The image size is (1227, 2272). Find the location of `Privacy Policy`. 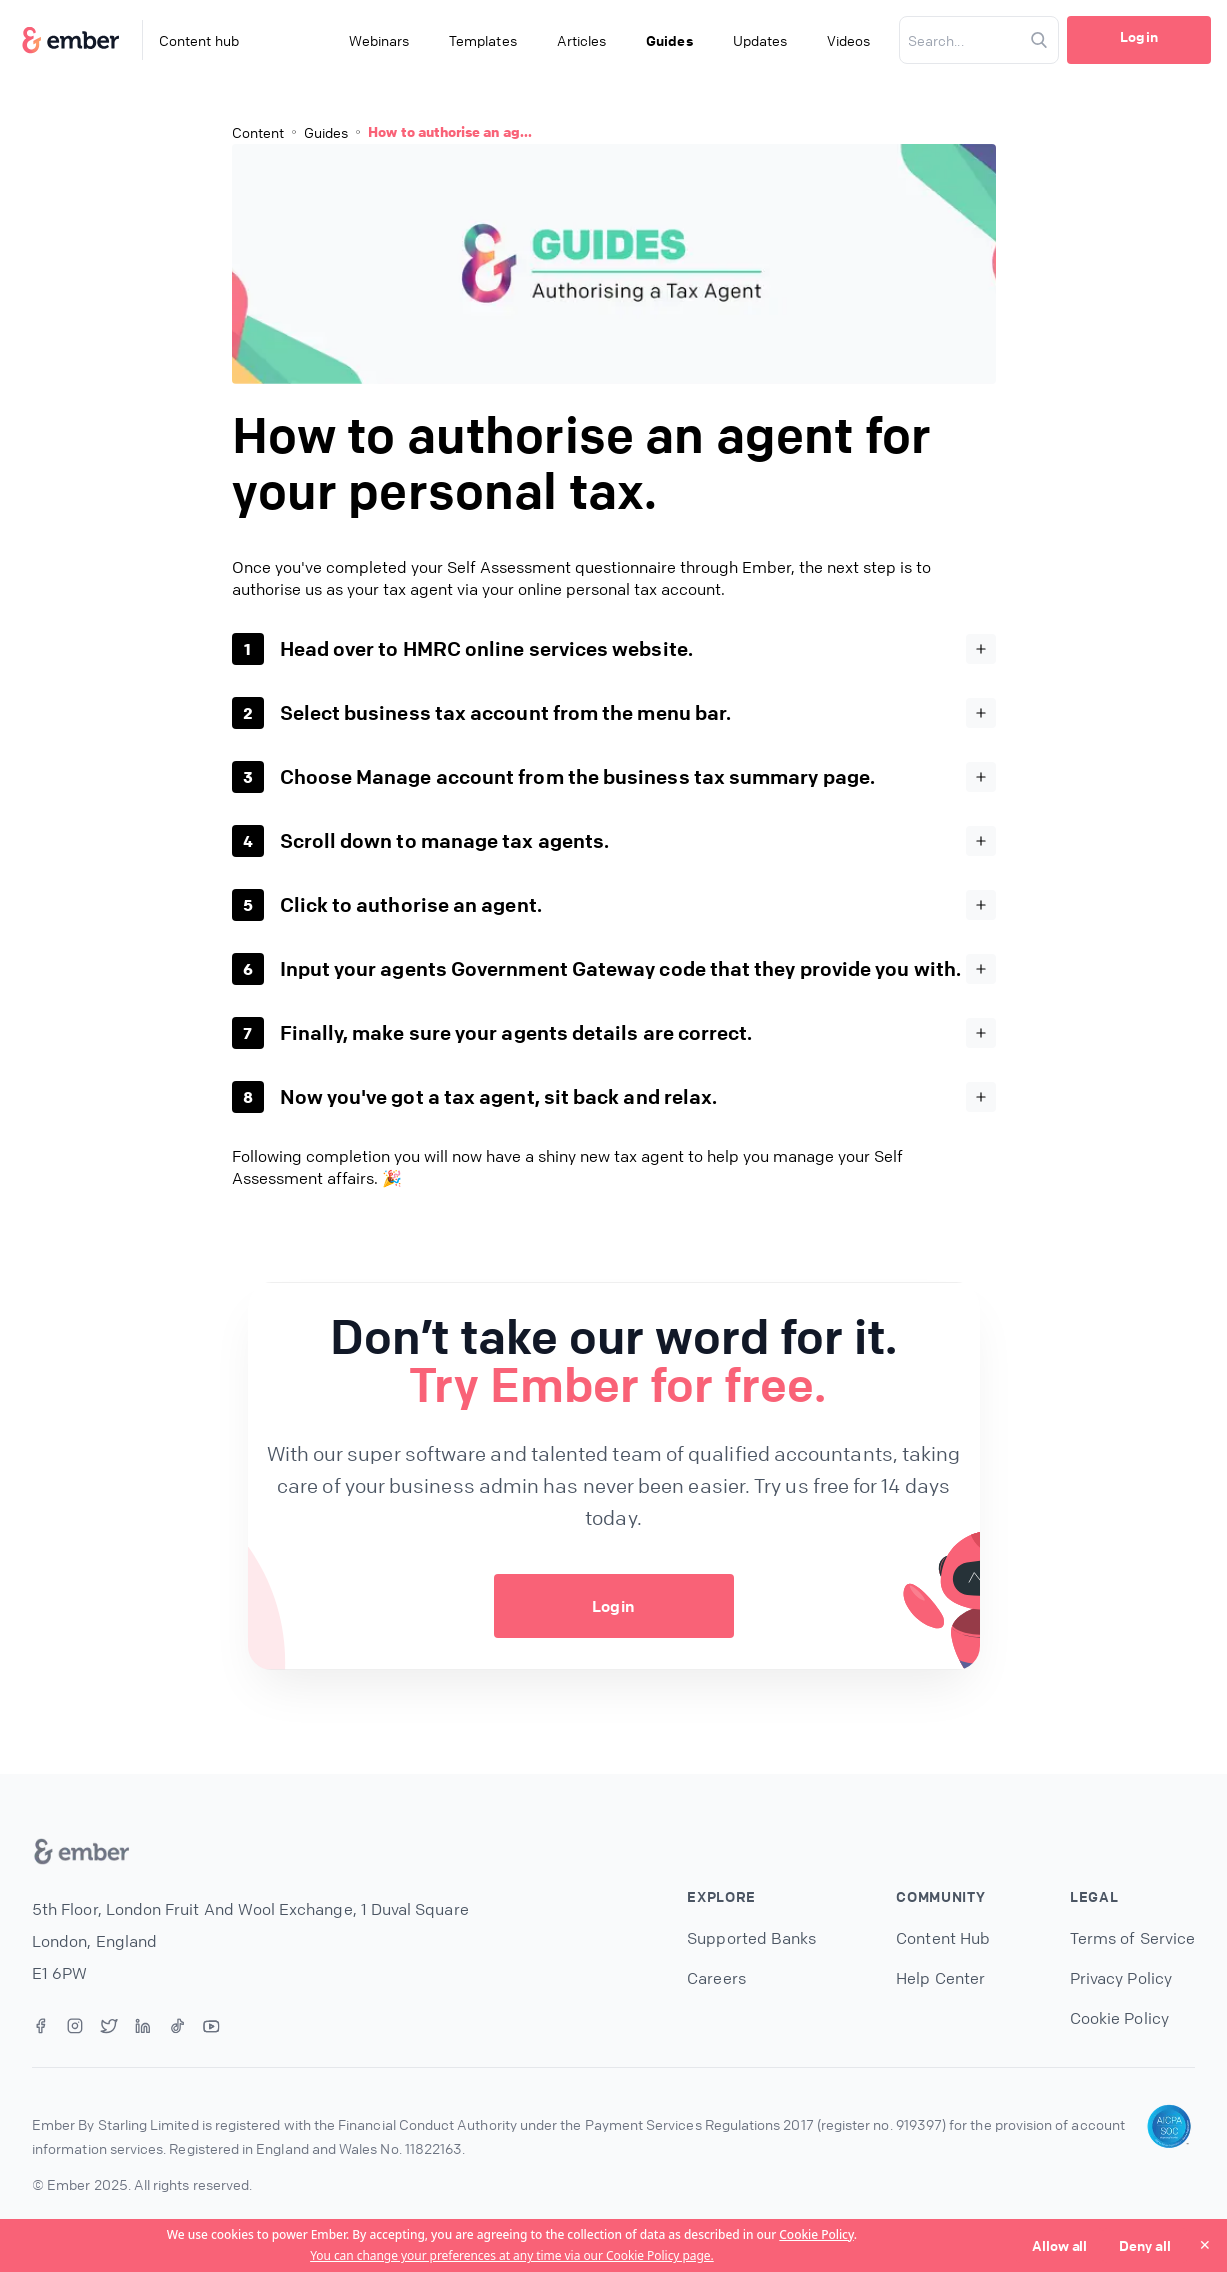

Privacy Policy is located at coordinates (1121, 1978).